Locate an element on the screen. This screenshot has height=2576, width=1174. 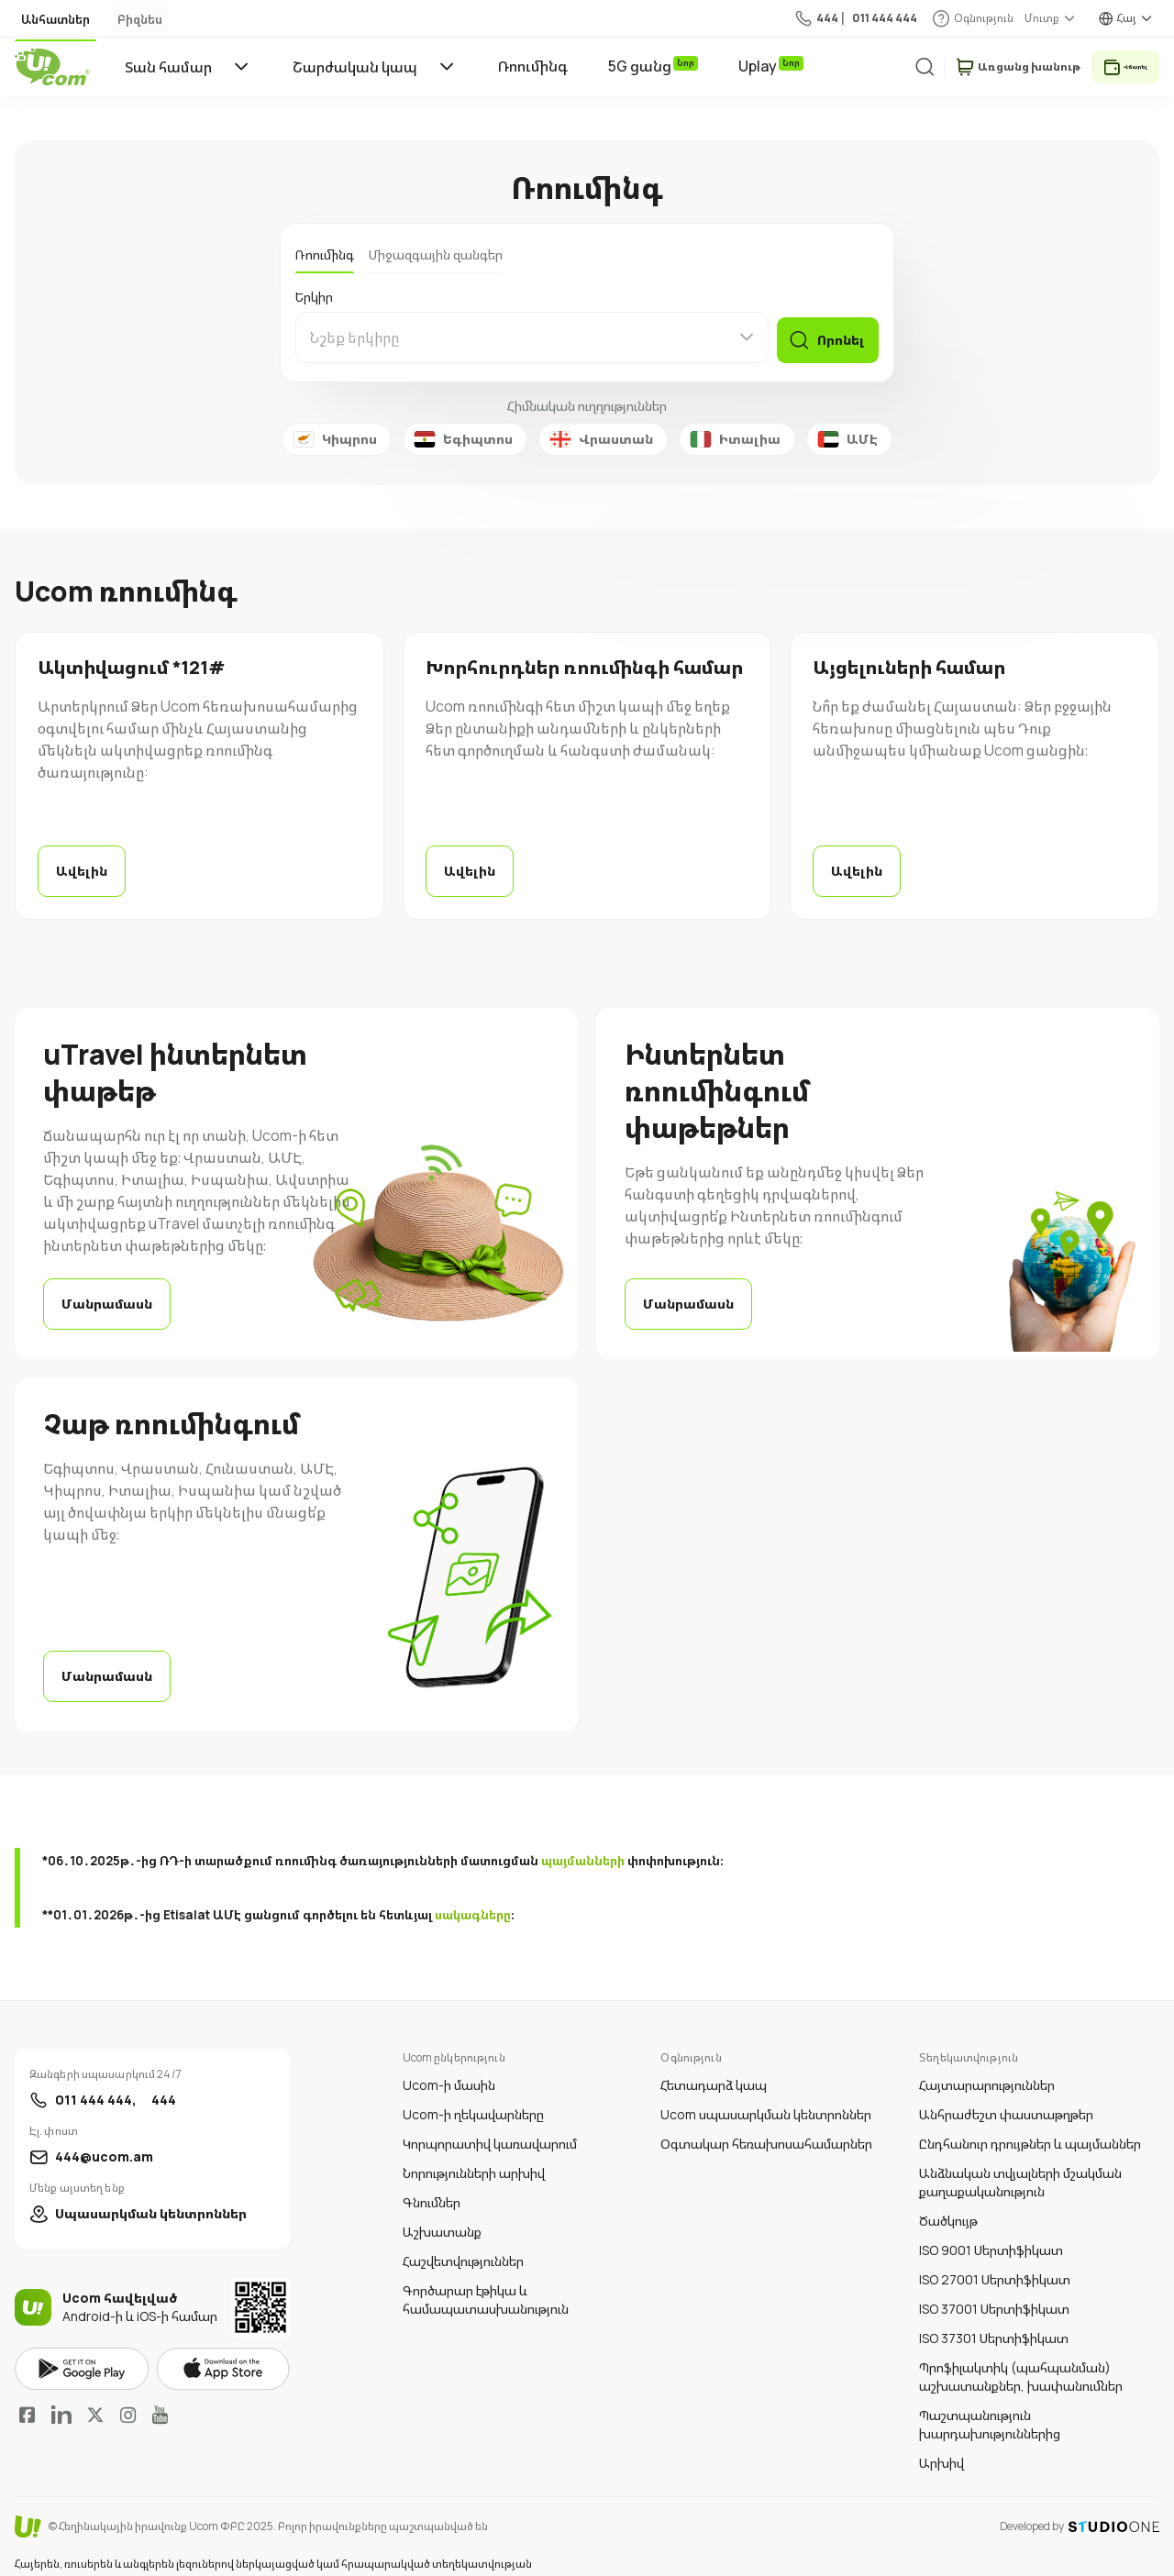
Անձնական տվյալների մշակման քաղաքականություն is located at coordinates (1020, 2154).